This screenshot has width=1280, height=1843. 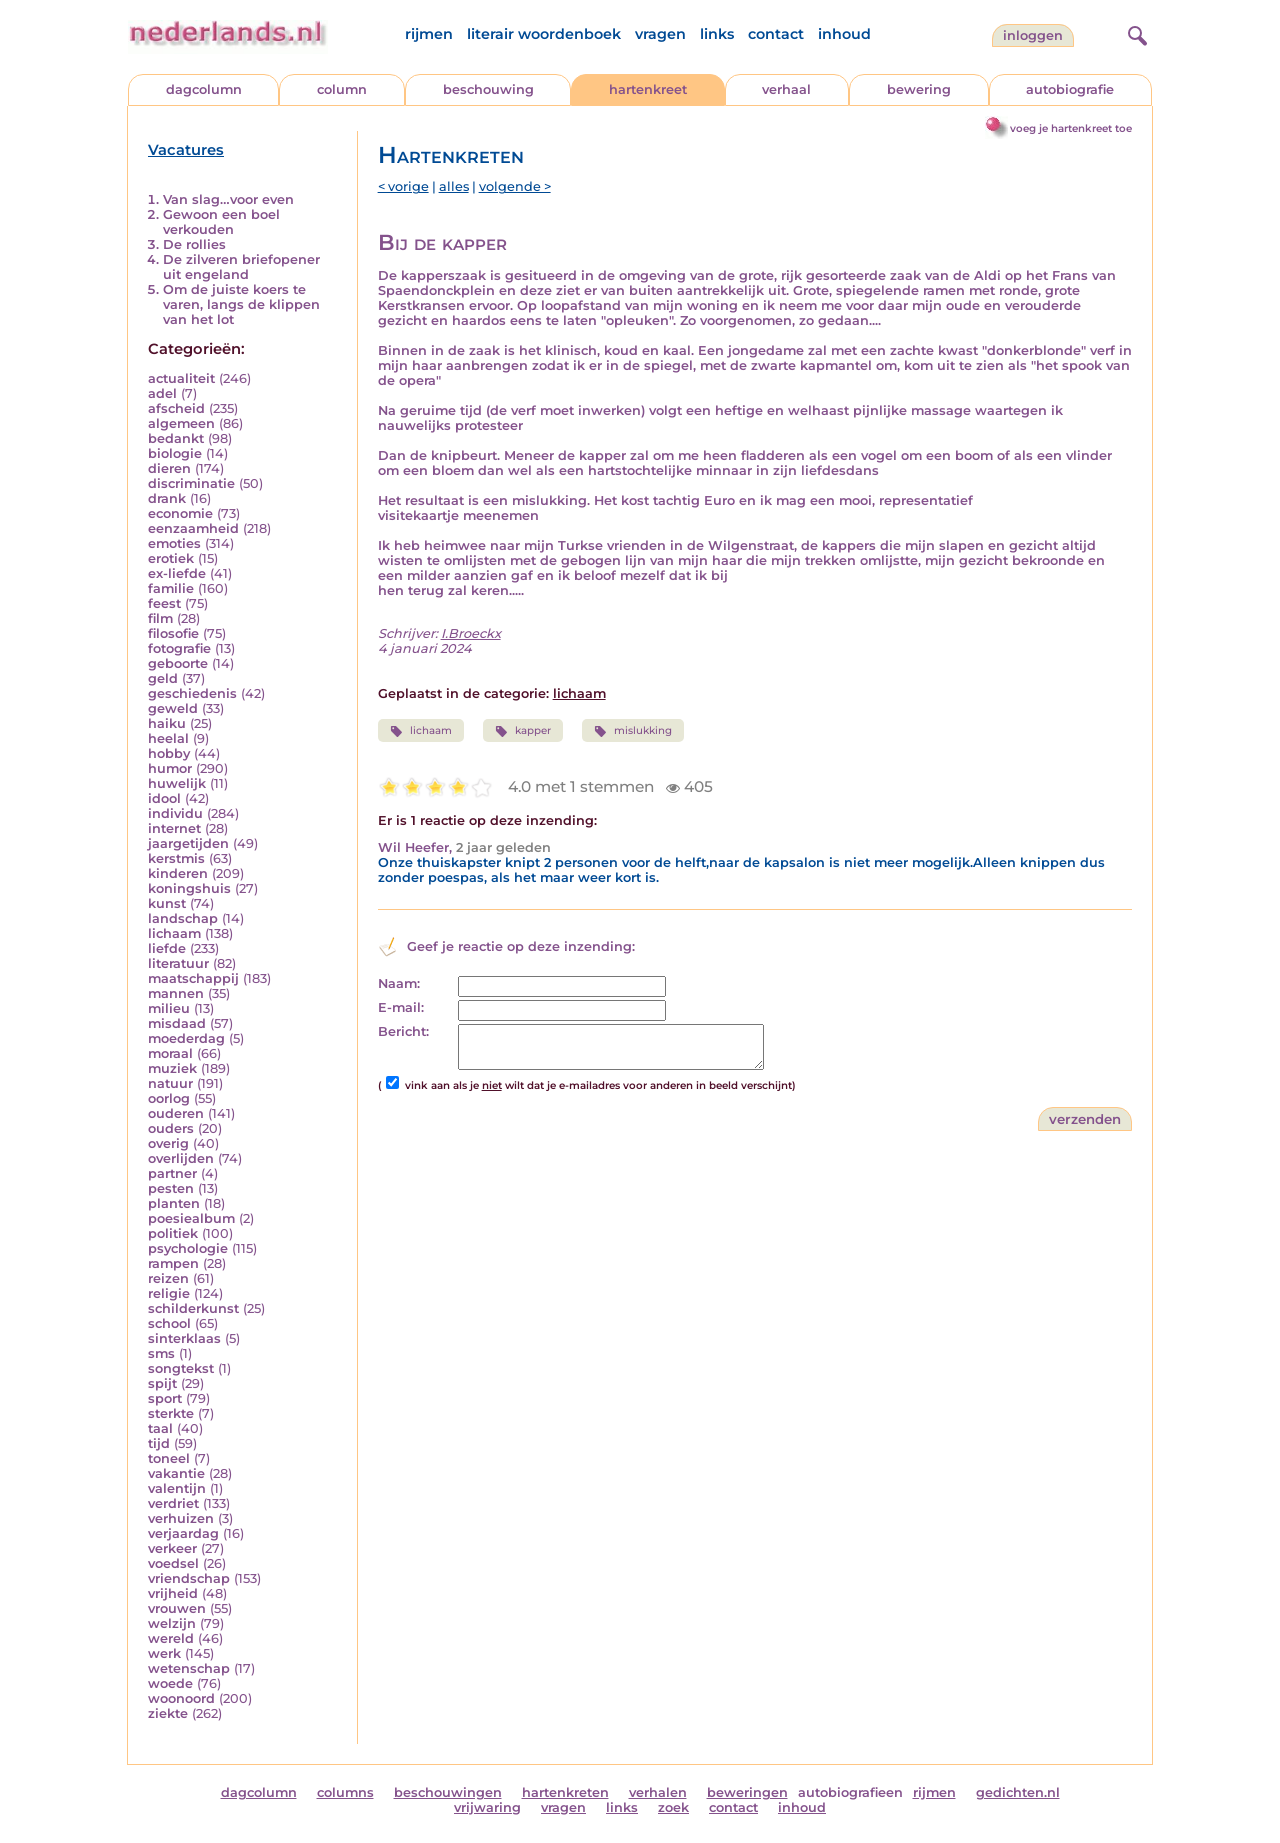 I want to click on poesiealbum, so click(x=191, y=1218).